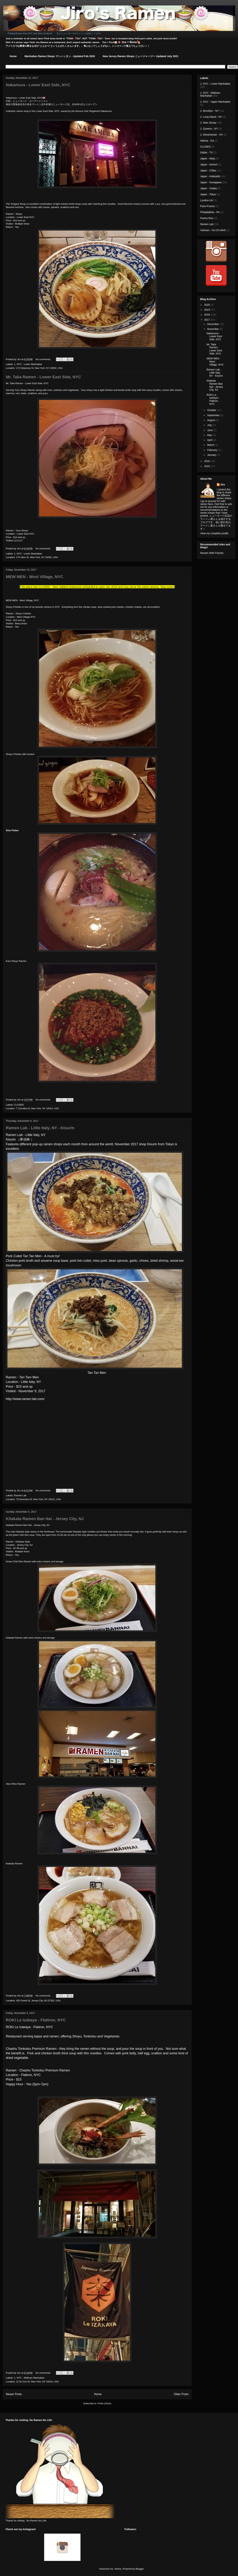 The image size is (238, 2576). I want to click on CLOSED, so click(19, 1104).